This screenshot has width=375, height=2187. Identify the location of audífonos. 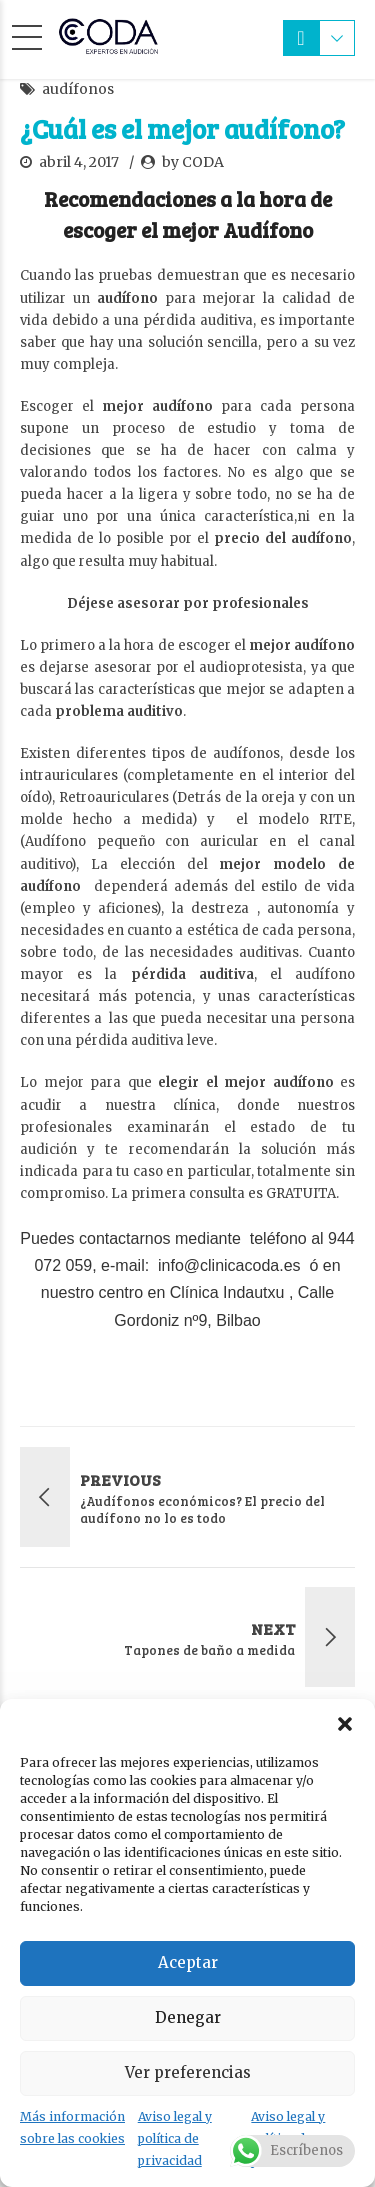
(78, 89).